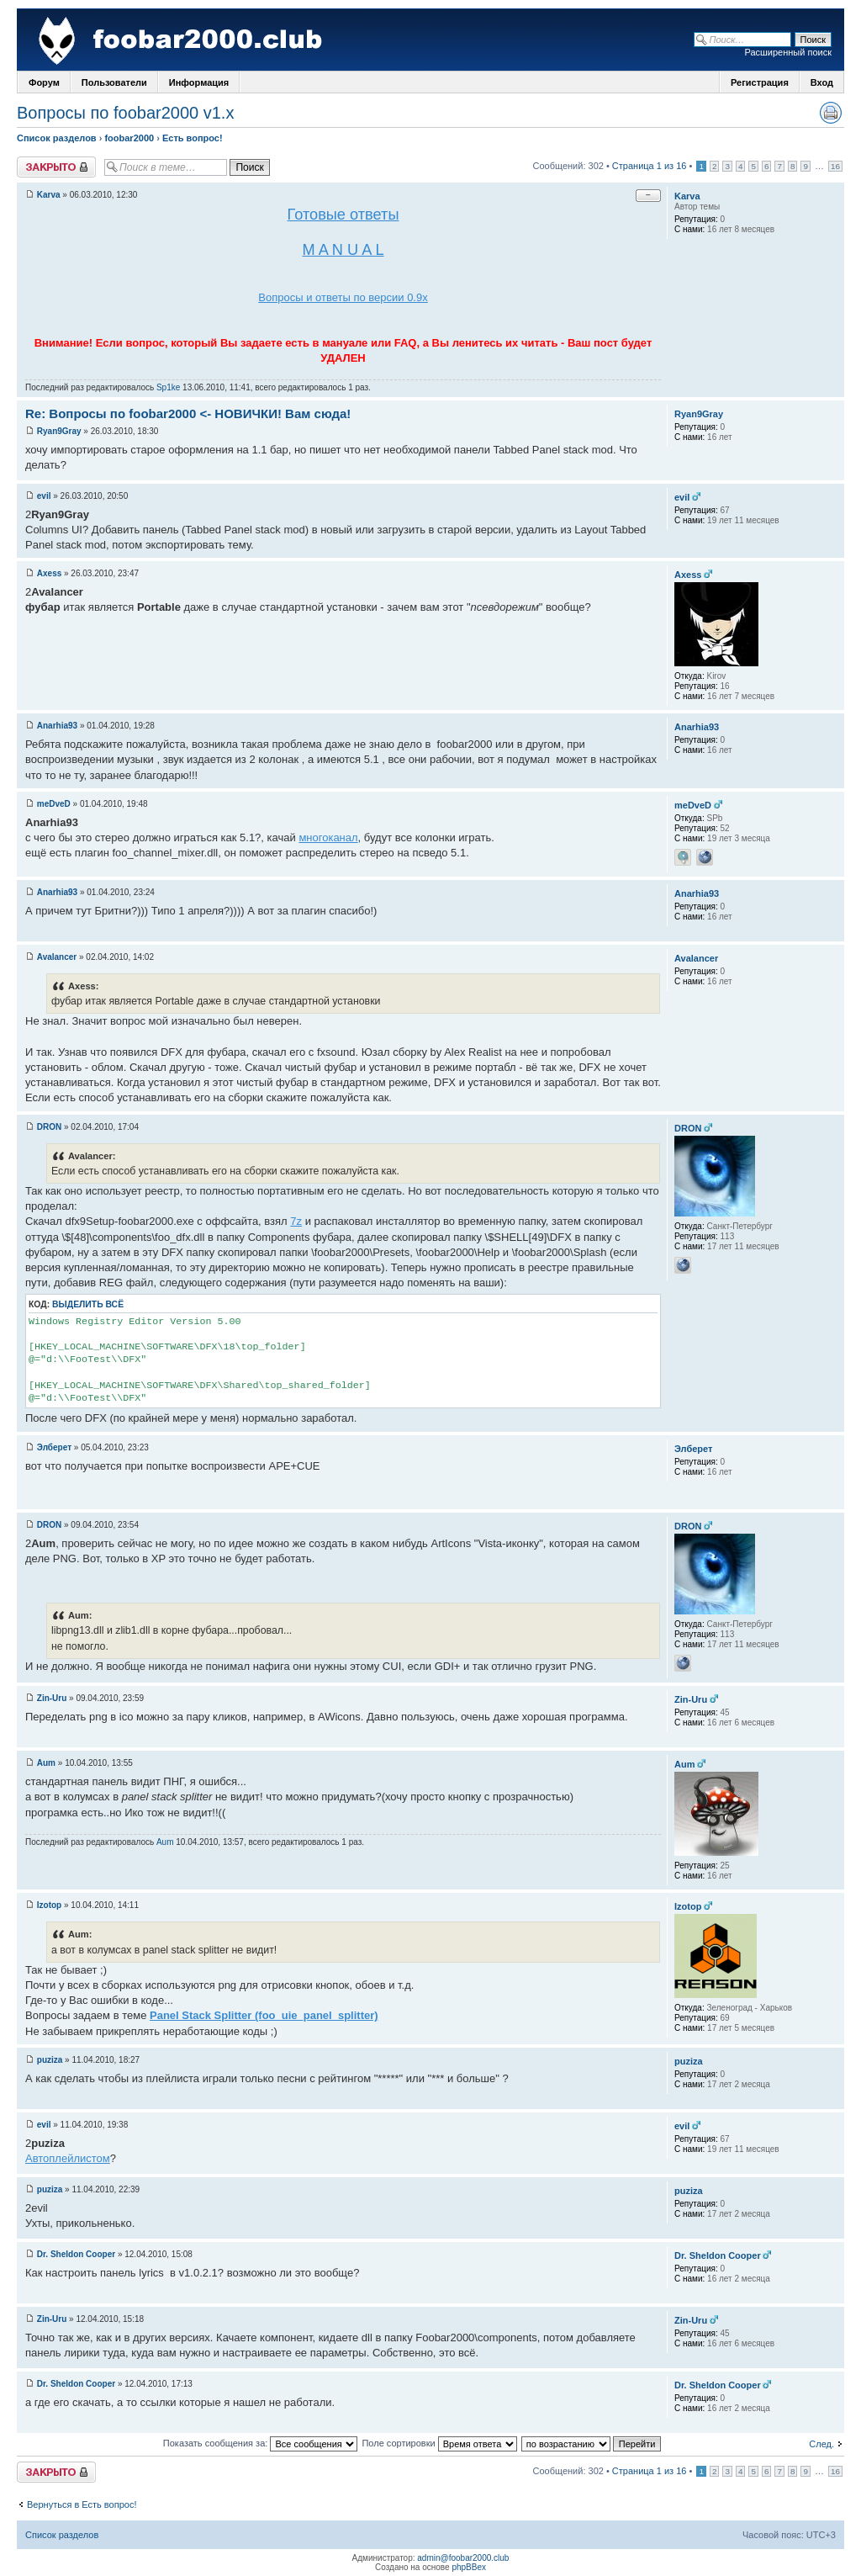 This screenshot has width=861, height=2576. I want to click on DRON, so click(49, 1127).